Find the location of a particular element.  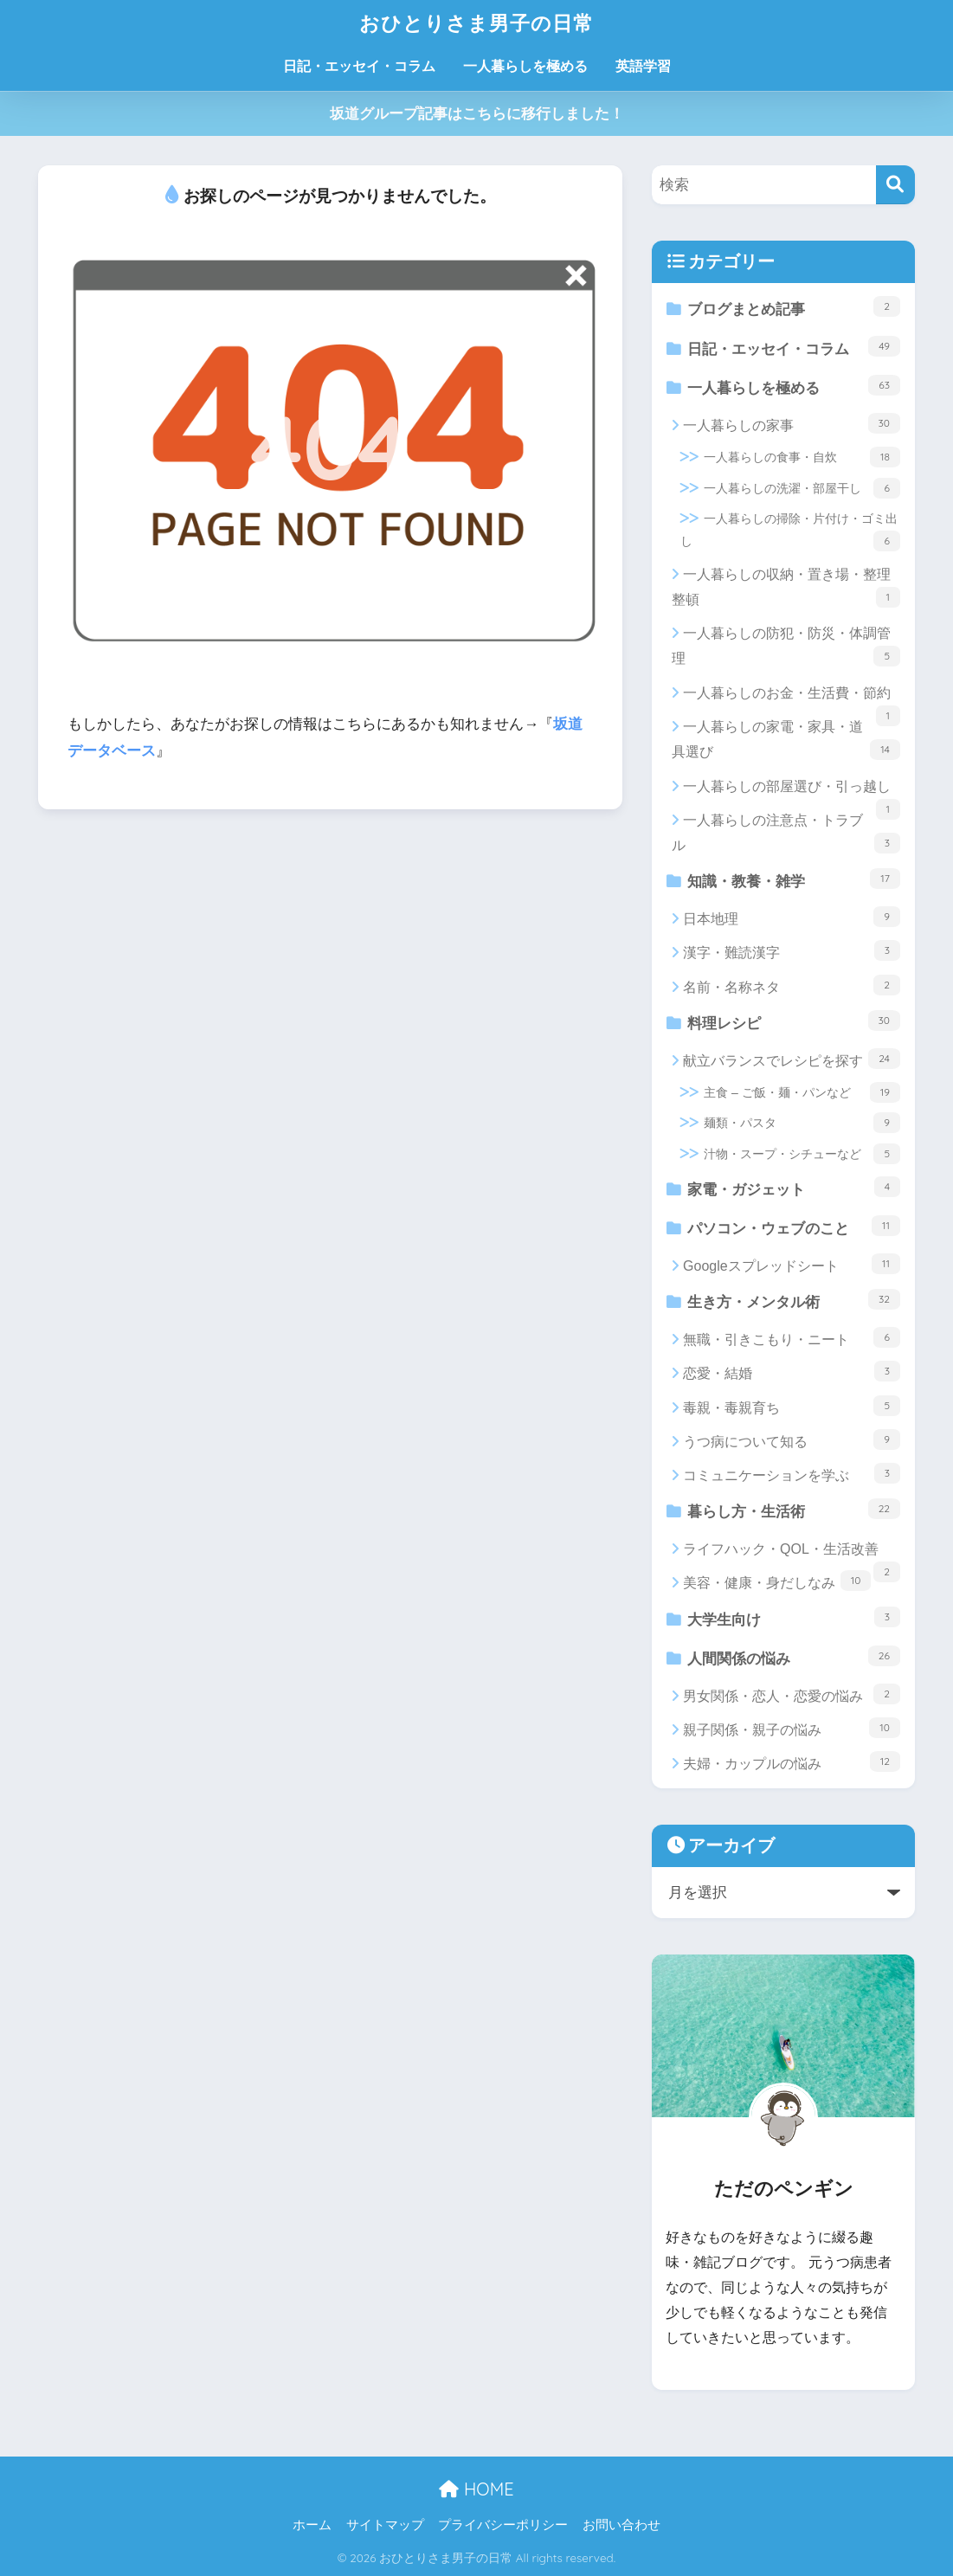

一人暮らしの部屋選び・引っ越し is located at coordinates (791, 791).